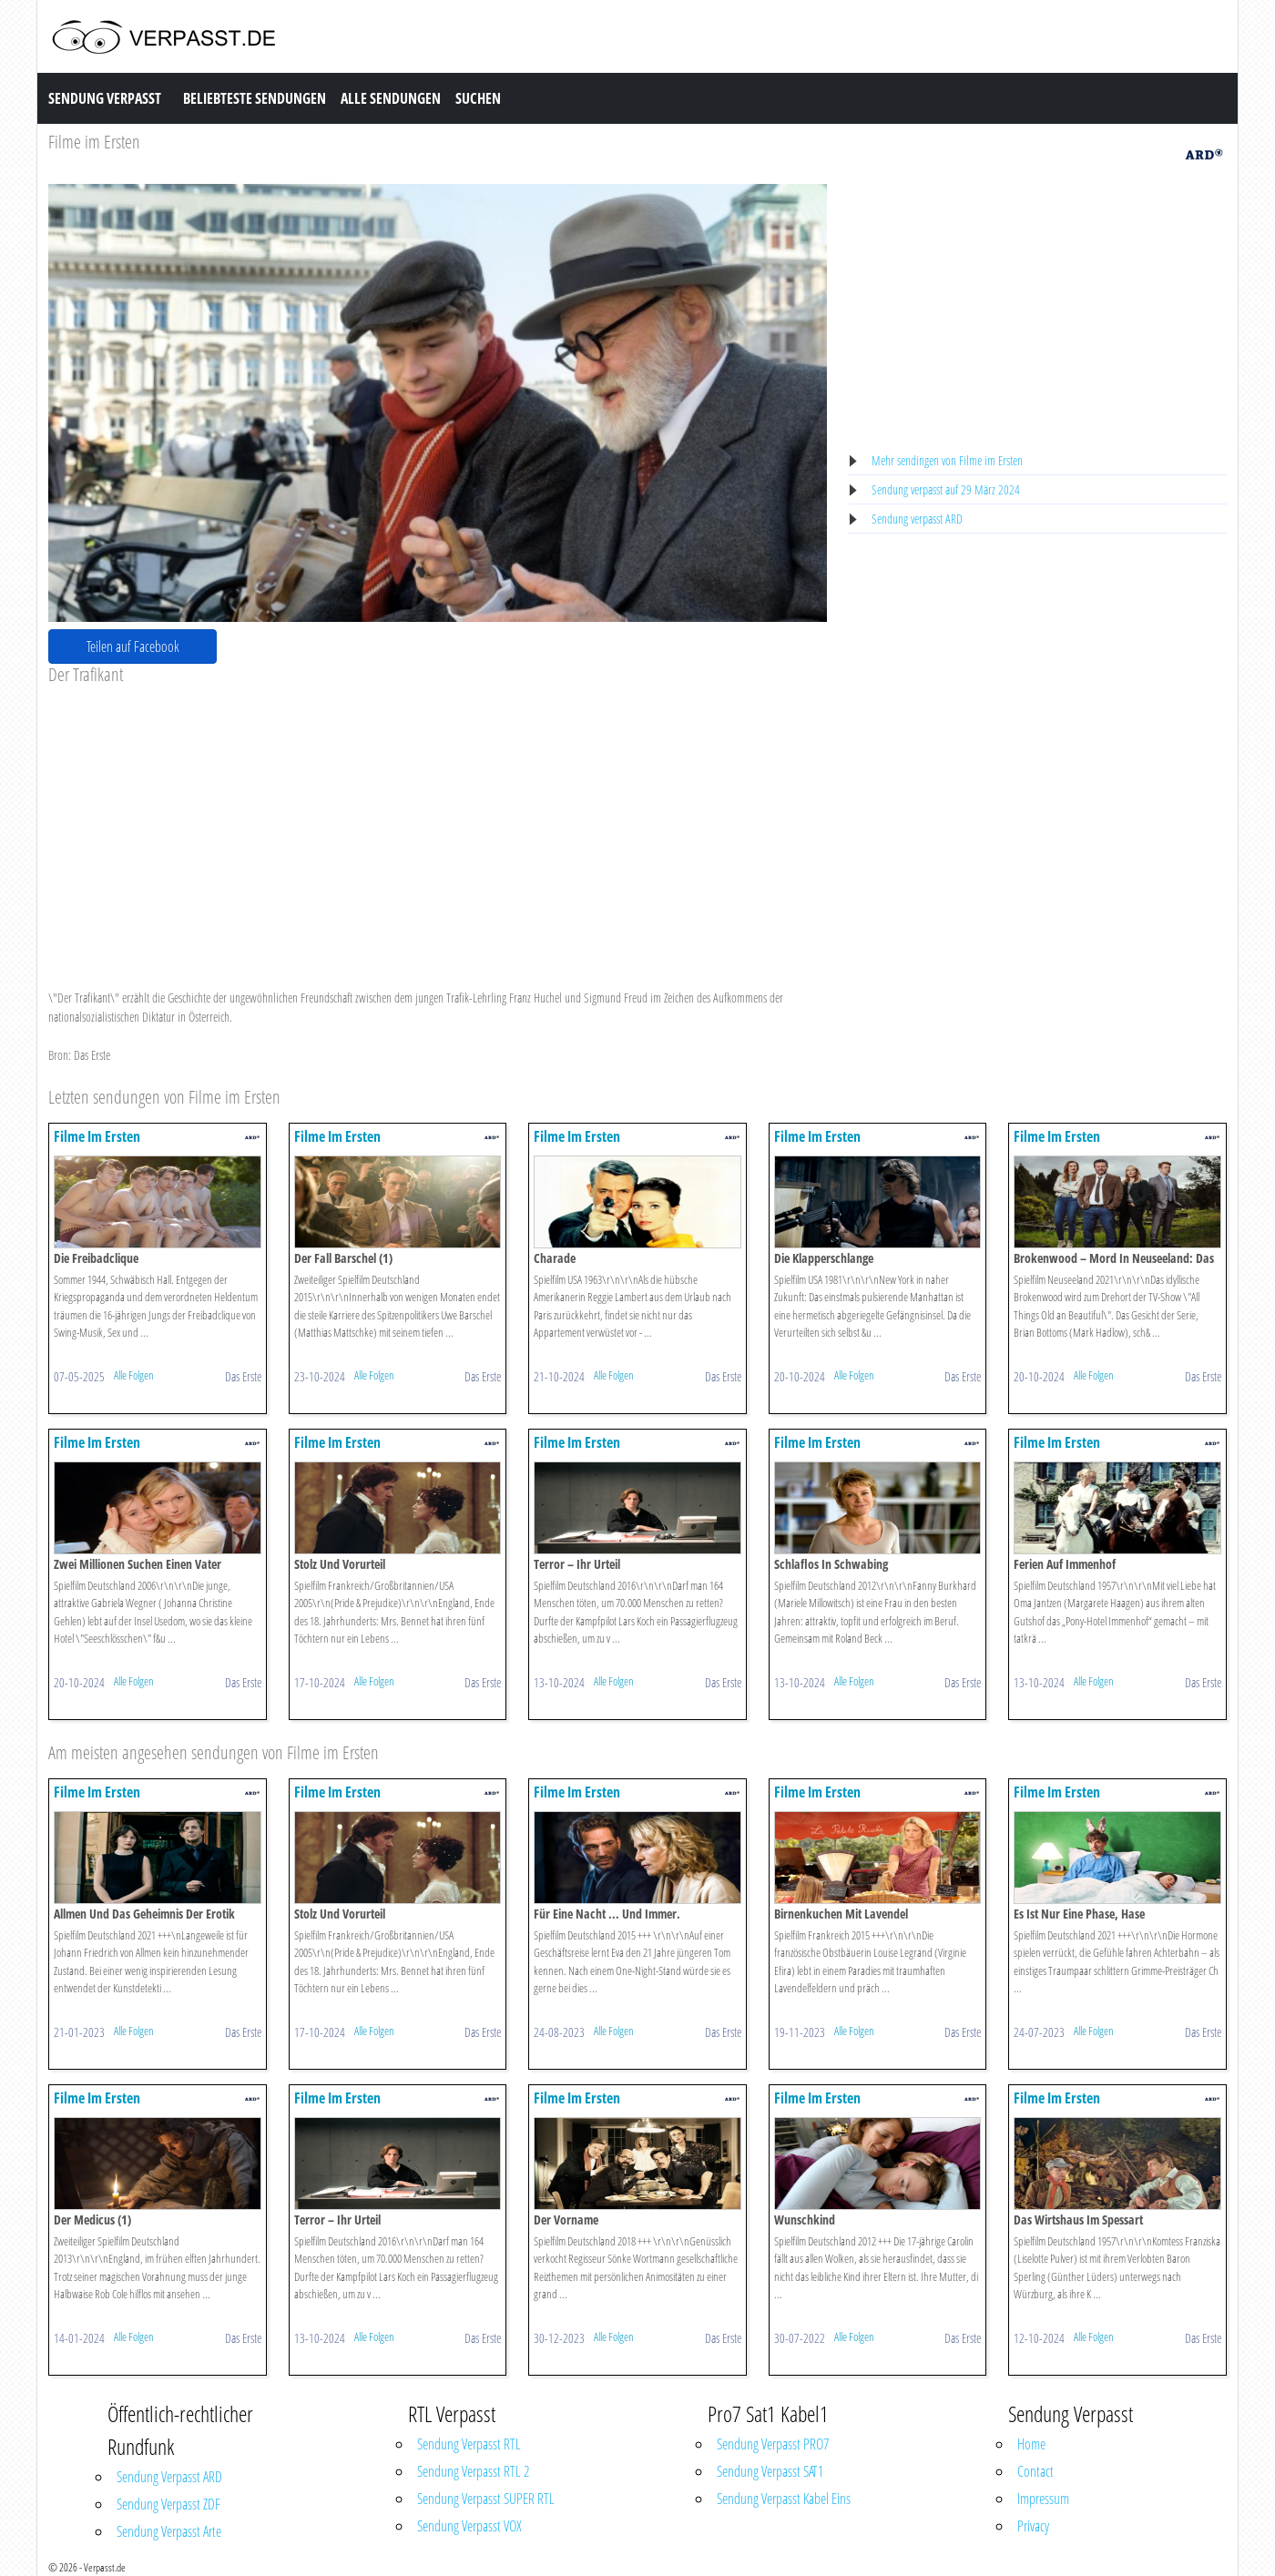 The height and width of the screenshot is (2576, 1275). What do you see at coordinates (473, 2471) in the screenshot?
I see `Sendung Verpasst RTL 2` at bounding box center [473, 2471].